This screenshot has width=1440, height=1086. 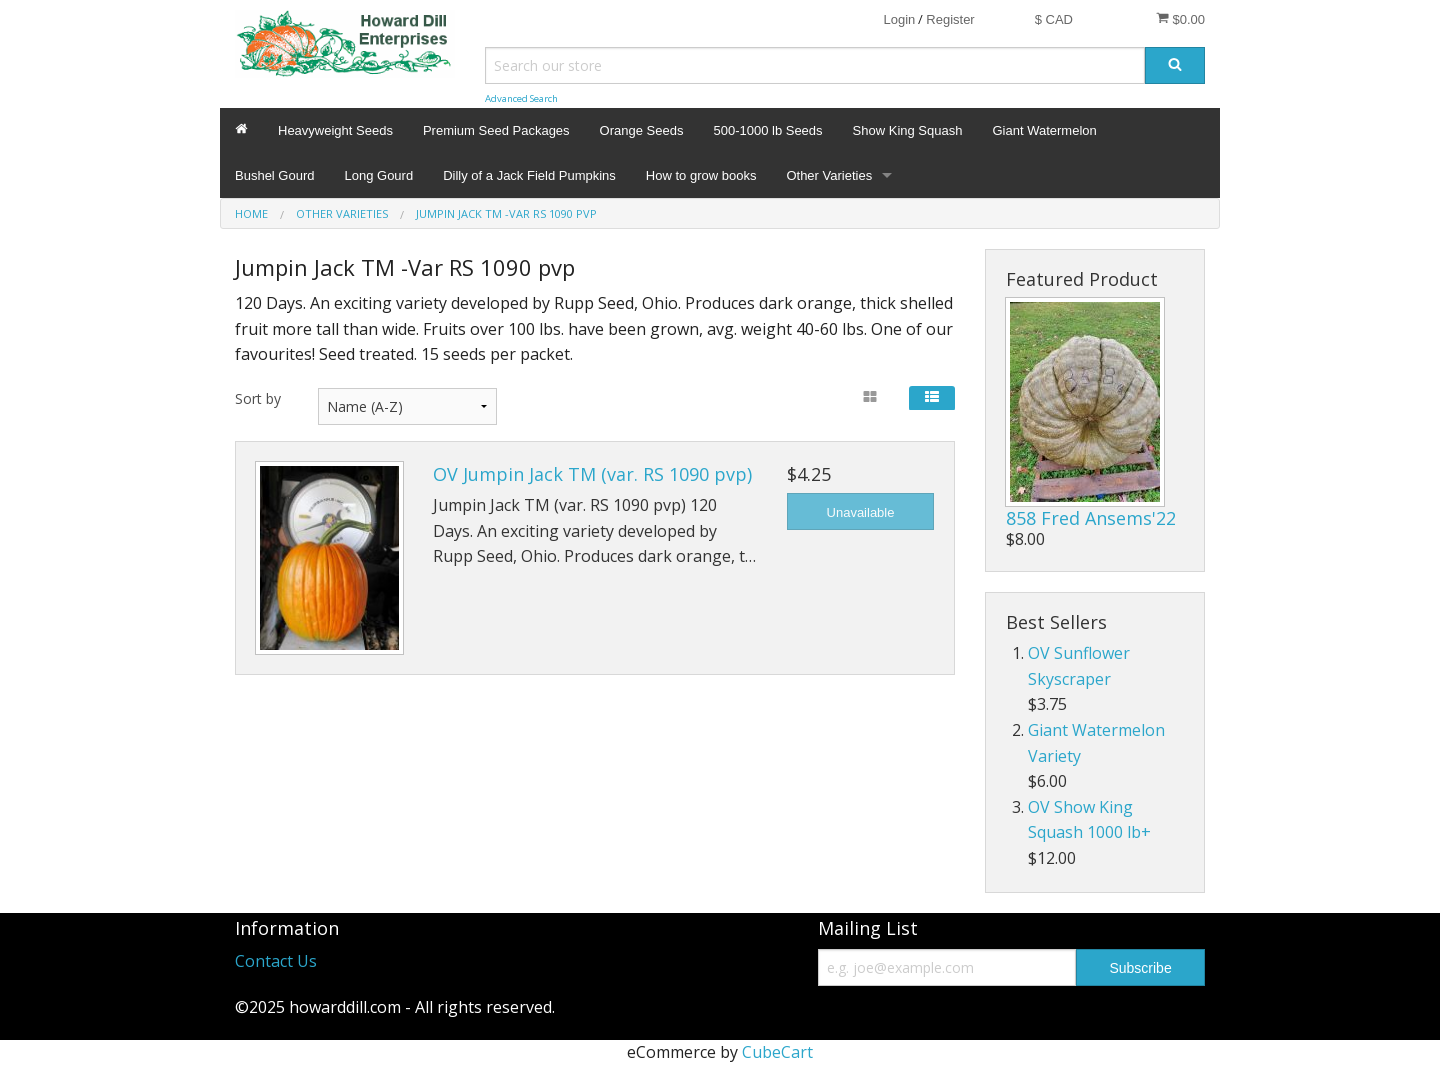 What do you see at coordinates (1180, 19) in the screenshot?
I see `$0.00` at bounding box center [1180, 19].